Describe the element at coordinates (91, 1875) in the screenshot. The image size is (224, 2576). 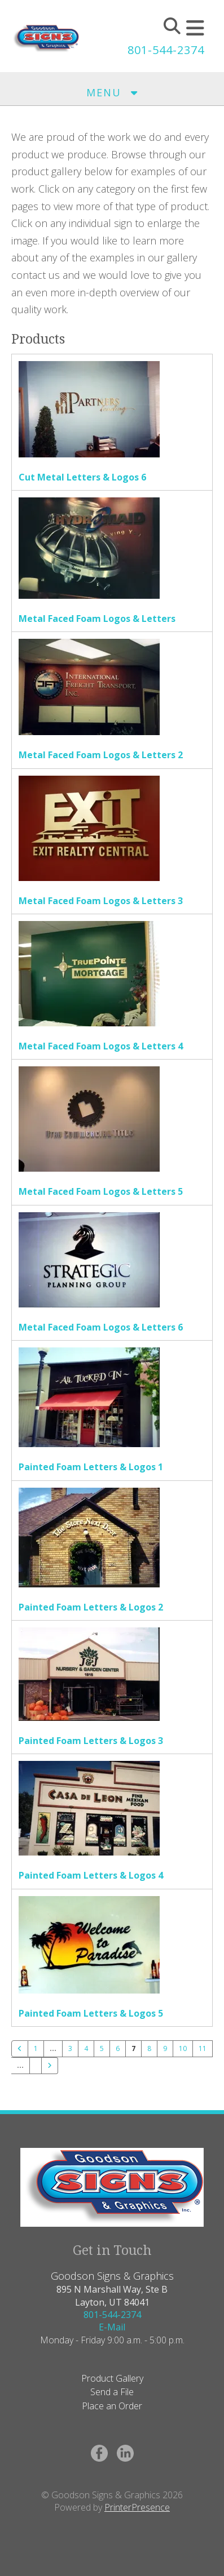
I see `Painted Foam Letters & Logos 4` at that location.